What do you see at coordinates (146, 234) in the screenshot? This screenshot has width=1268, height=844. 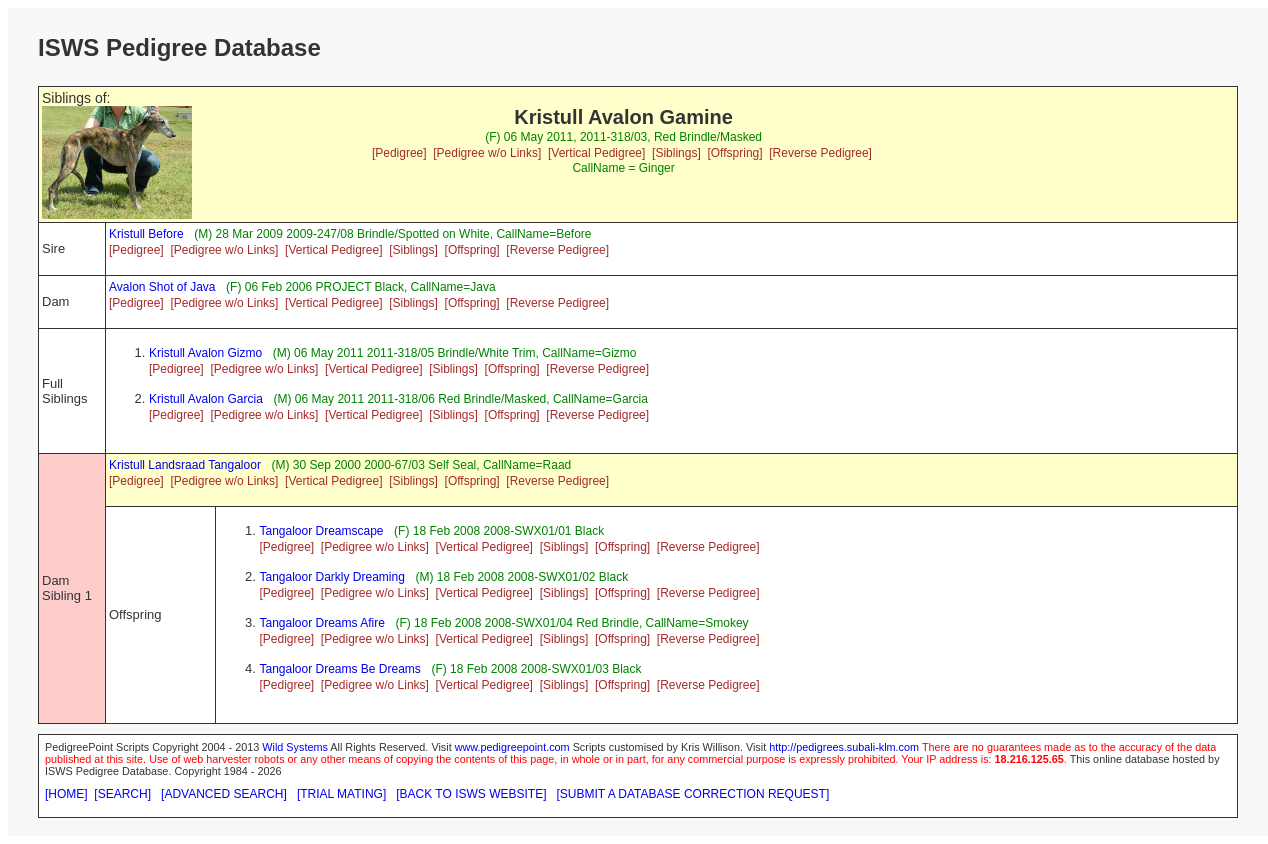 I see `Kristull Before` at bounding box center [146, 234].